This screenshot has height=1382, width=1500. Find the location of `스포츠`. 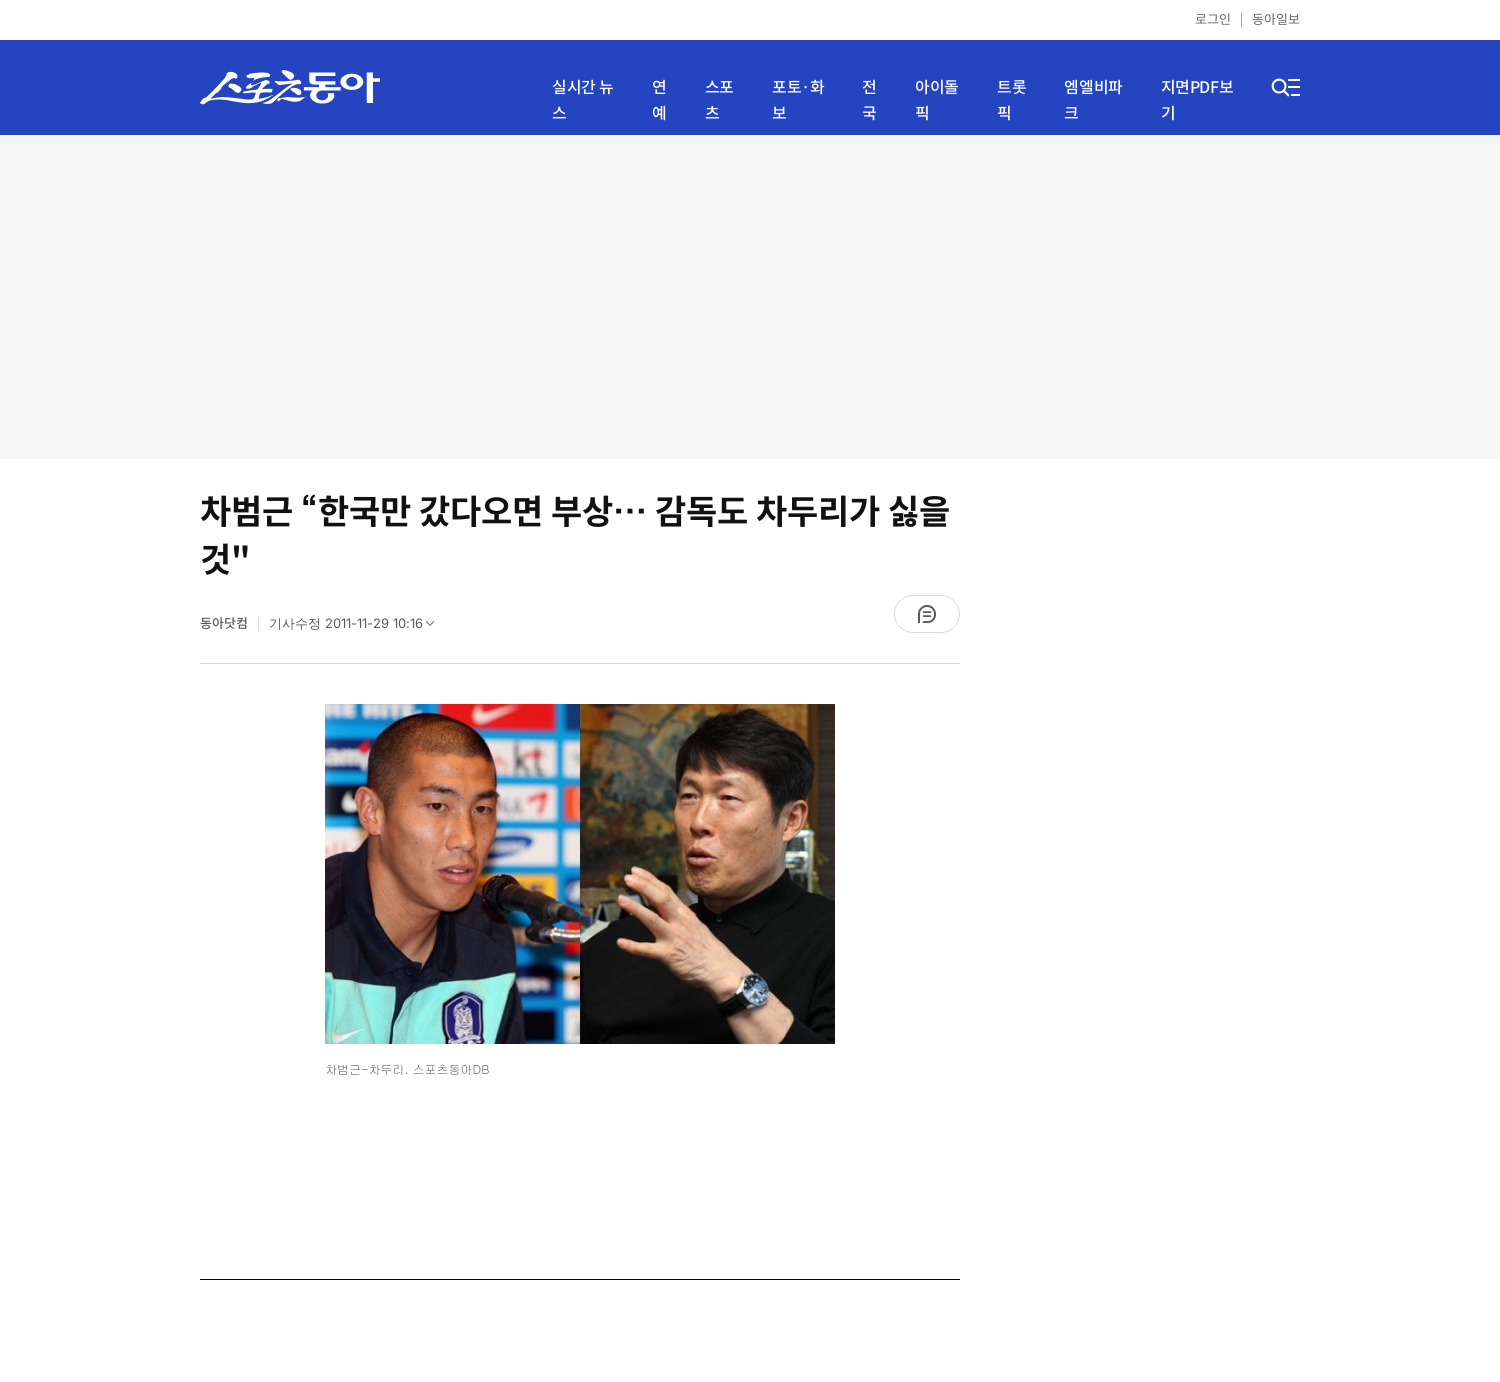

스포츠 is located at coordinates (719, 100).